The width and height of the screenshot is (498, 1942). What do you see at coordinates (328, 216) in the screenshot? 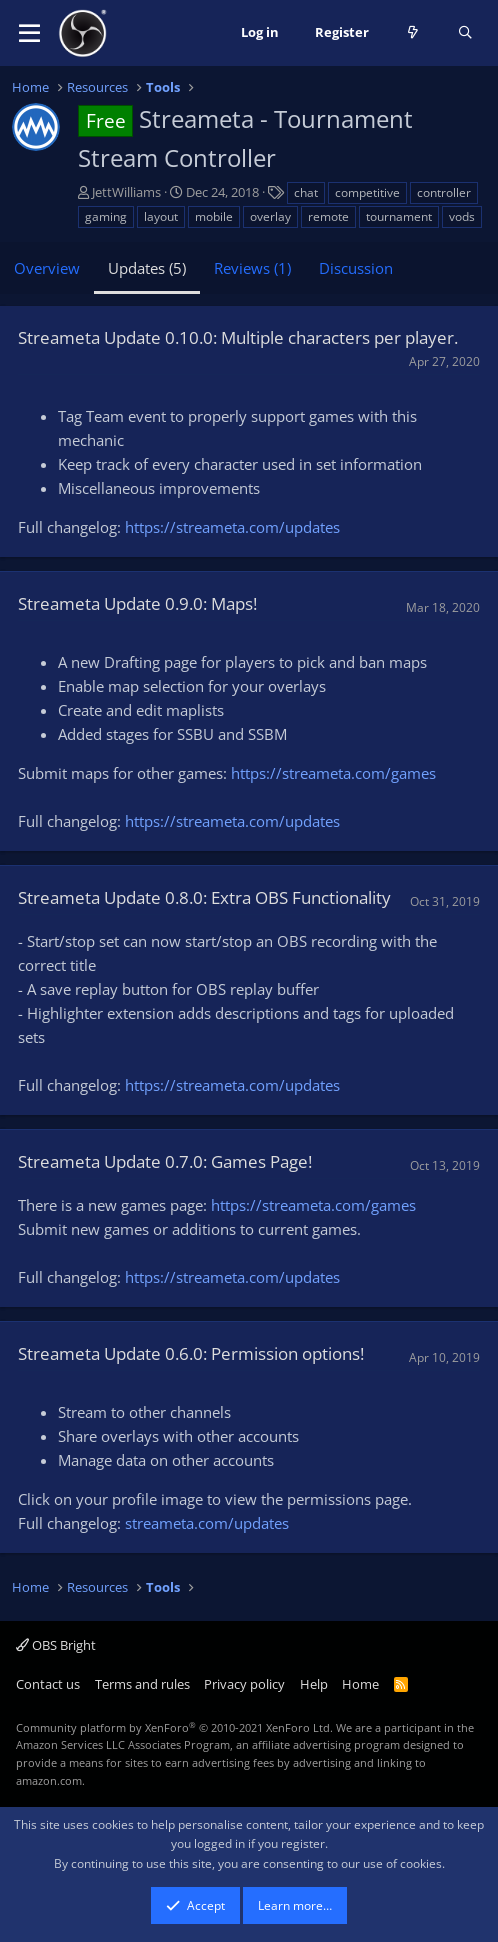
I see `remote` at bounding box center [328, 216].